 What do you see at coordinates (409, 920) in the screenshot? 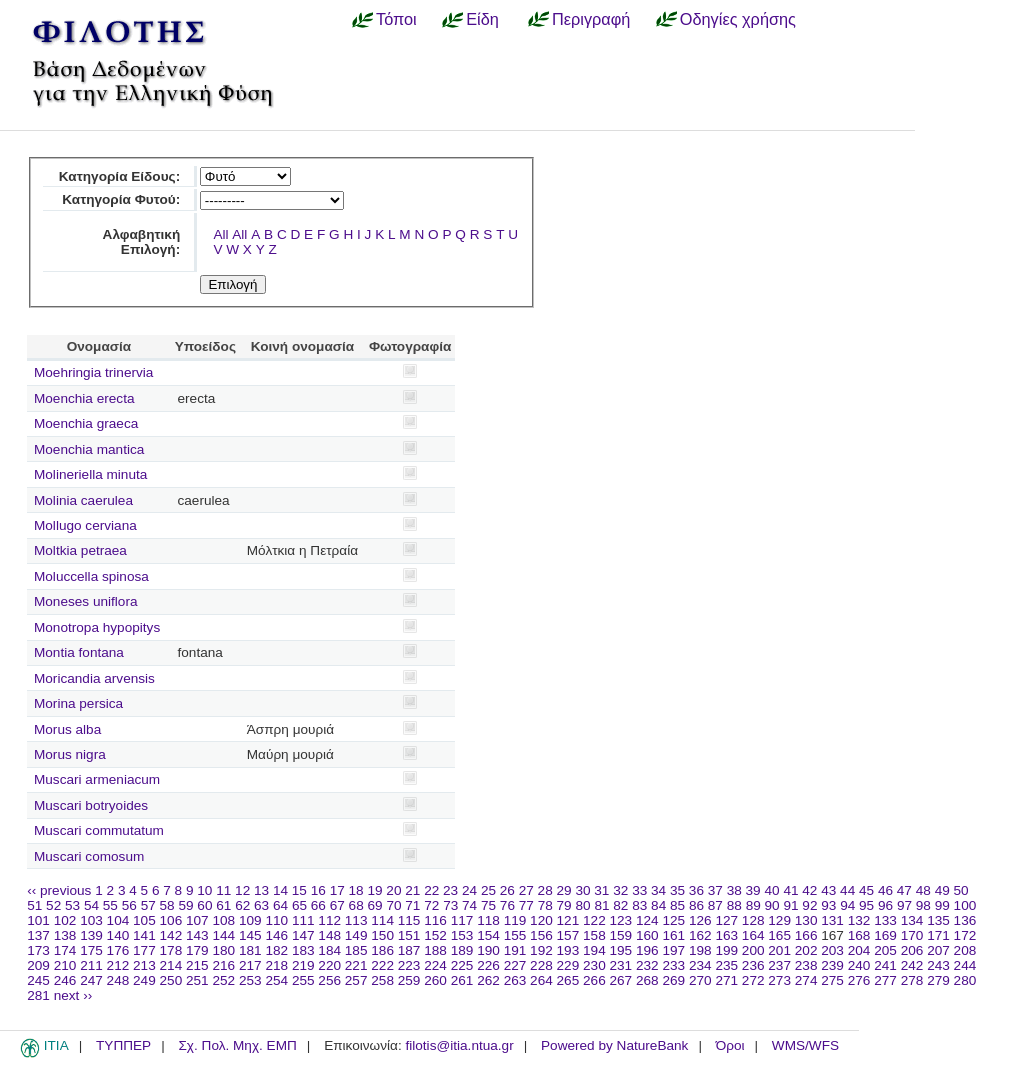
I see `115` at bounding box center [409, 920].